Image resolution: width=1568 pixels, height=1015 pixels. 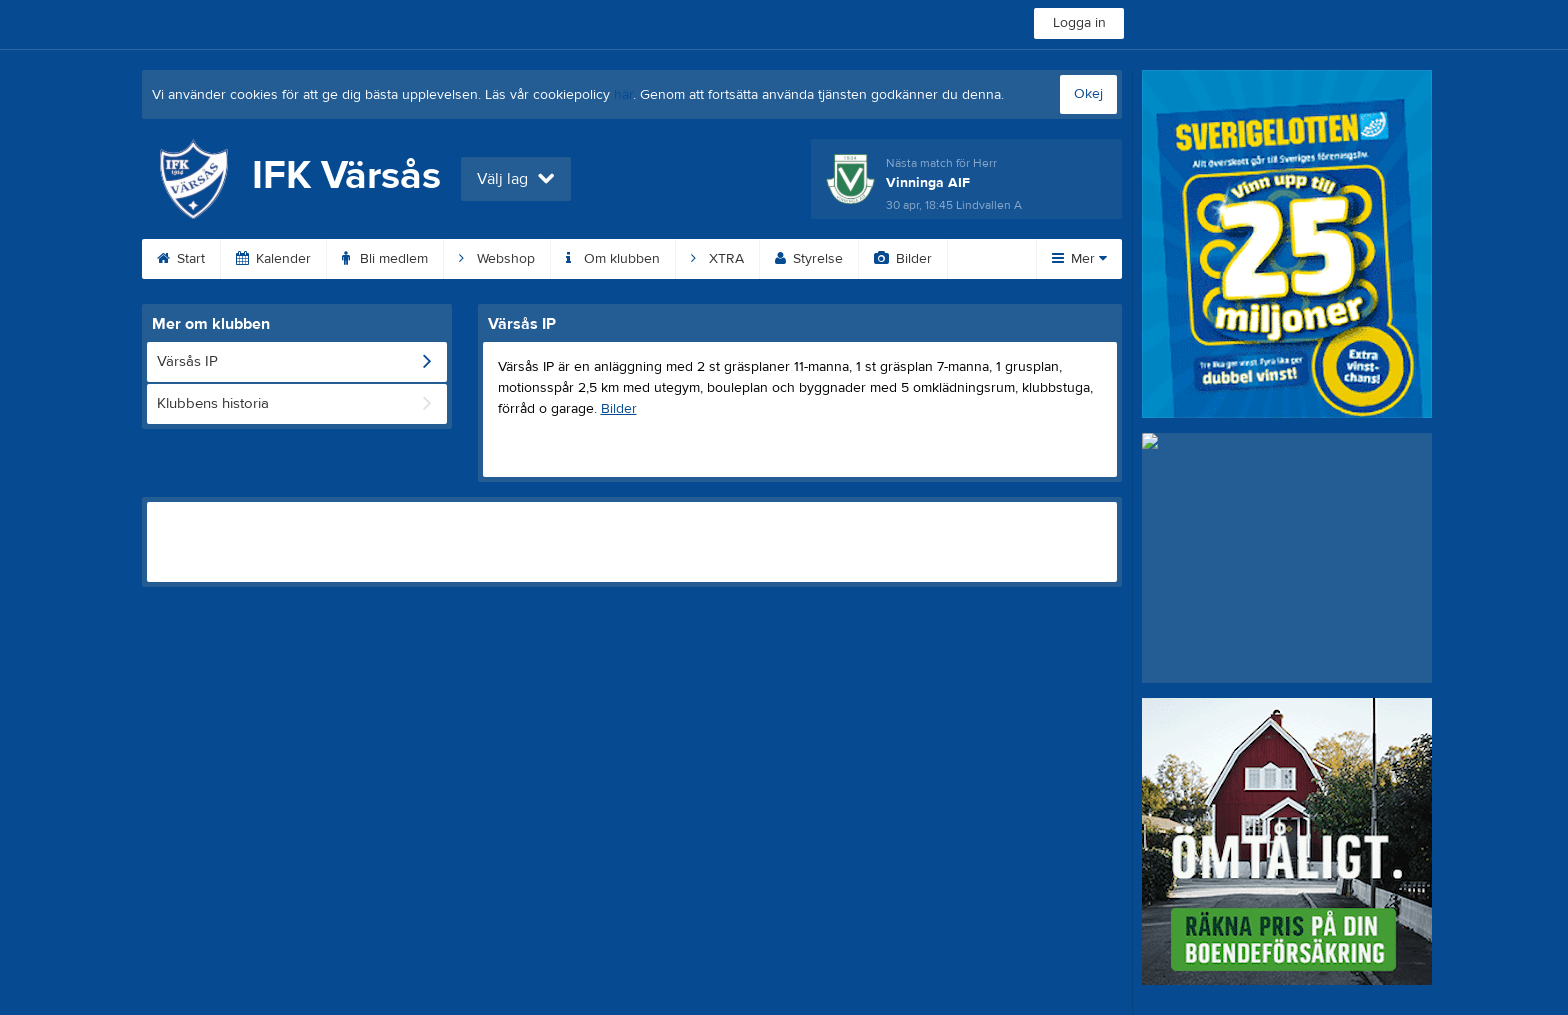 What do you see at coordinates (623, 95) in the screenshot?
I see `här` at bounding box center [623, 95].